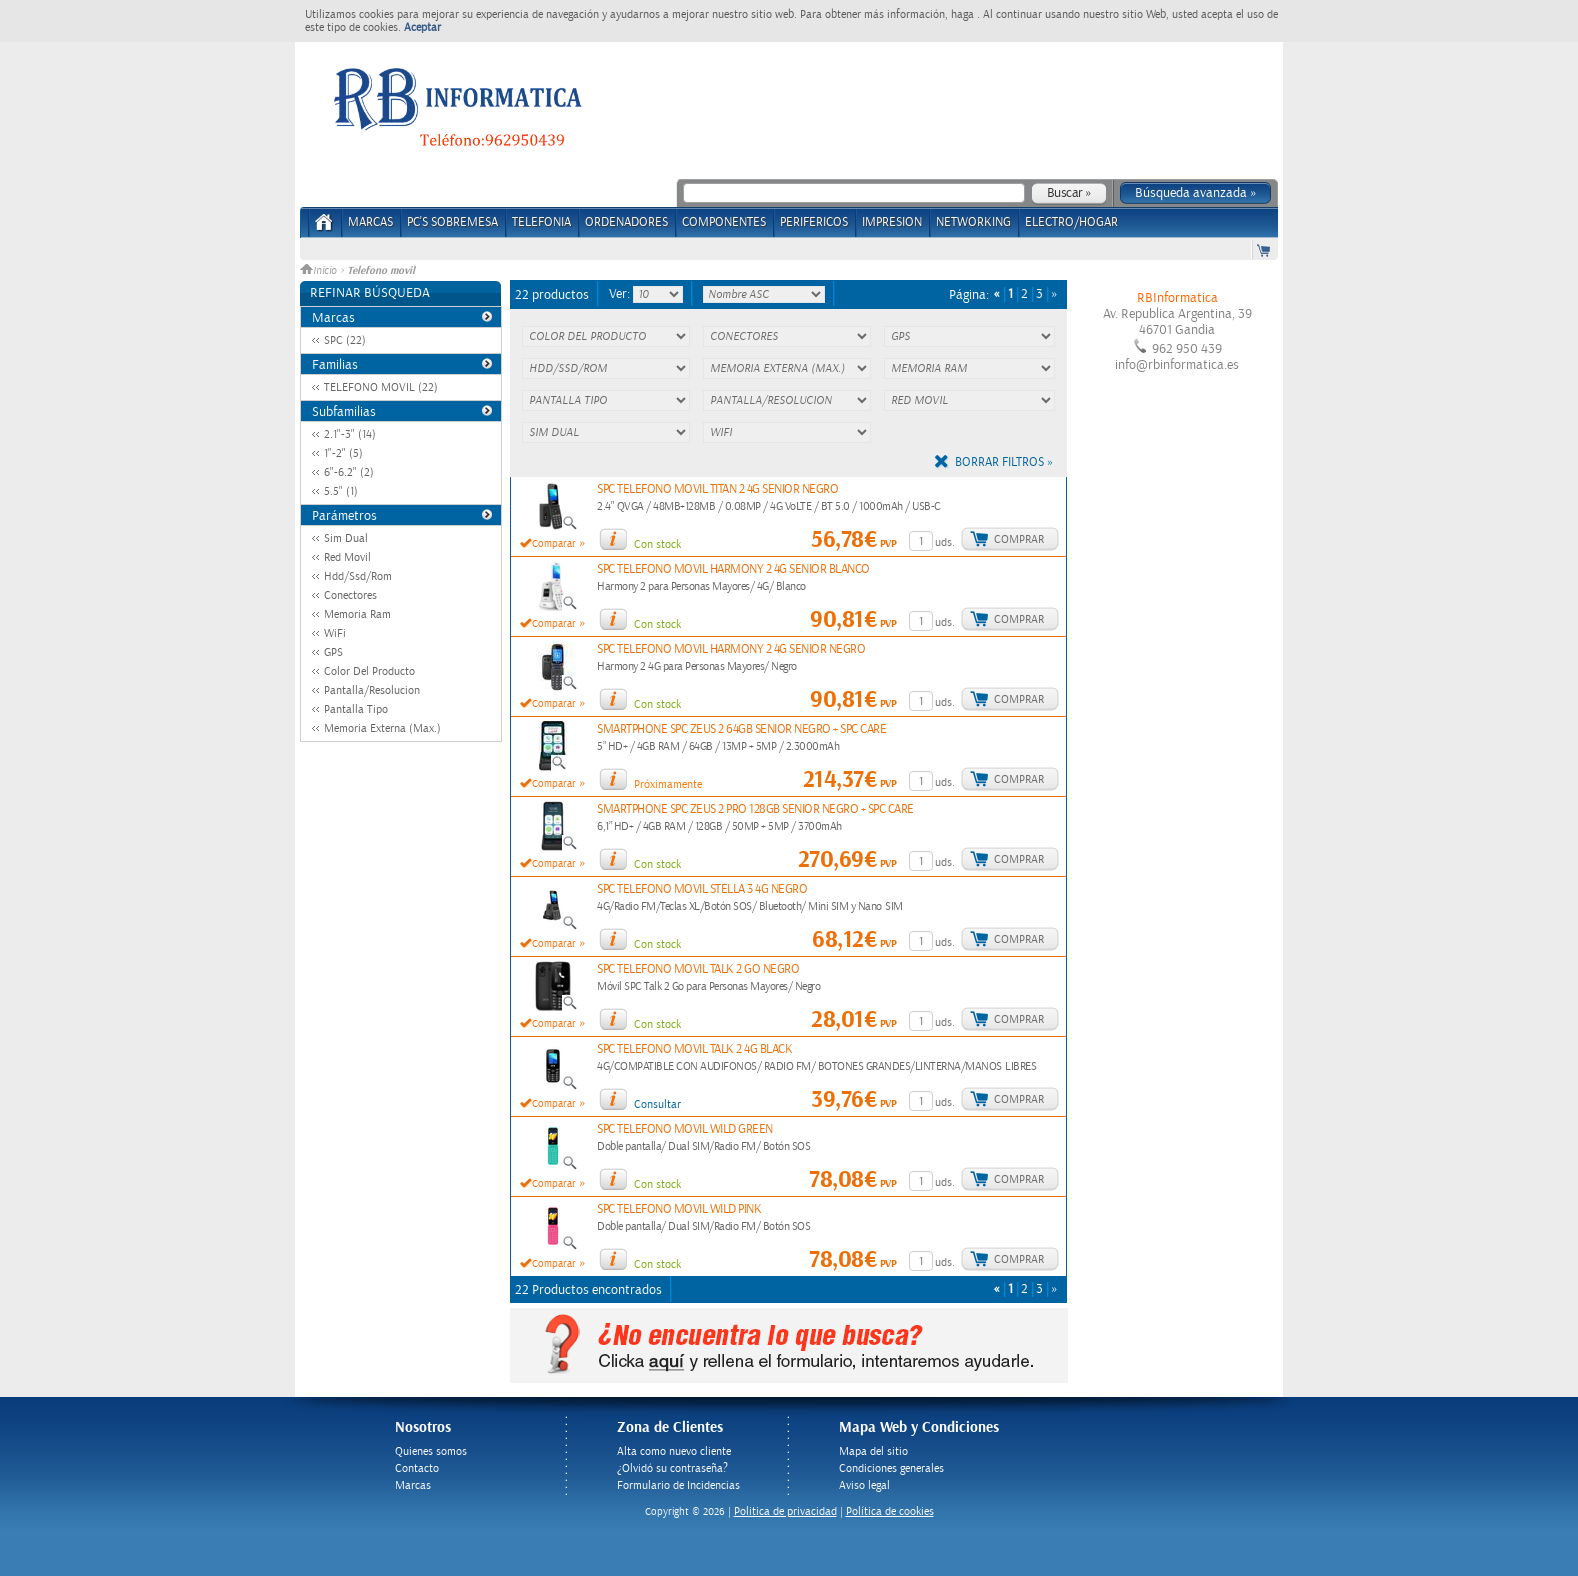  What do you see at coordinates (702, 889) in the screenshot?
I see `SPC TELEFONO MOVIL STELLA 3 4G NEGRO` at bounding box center [702, 889].